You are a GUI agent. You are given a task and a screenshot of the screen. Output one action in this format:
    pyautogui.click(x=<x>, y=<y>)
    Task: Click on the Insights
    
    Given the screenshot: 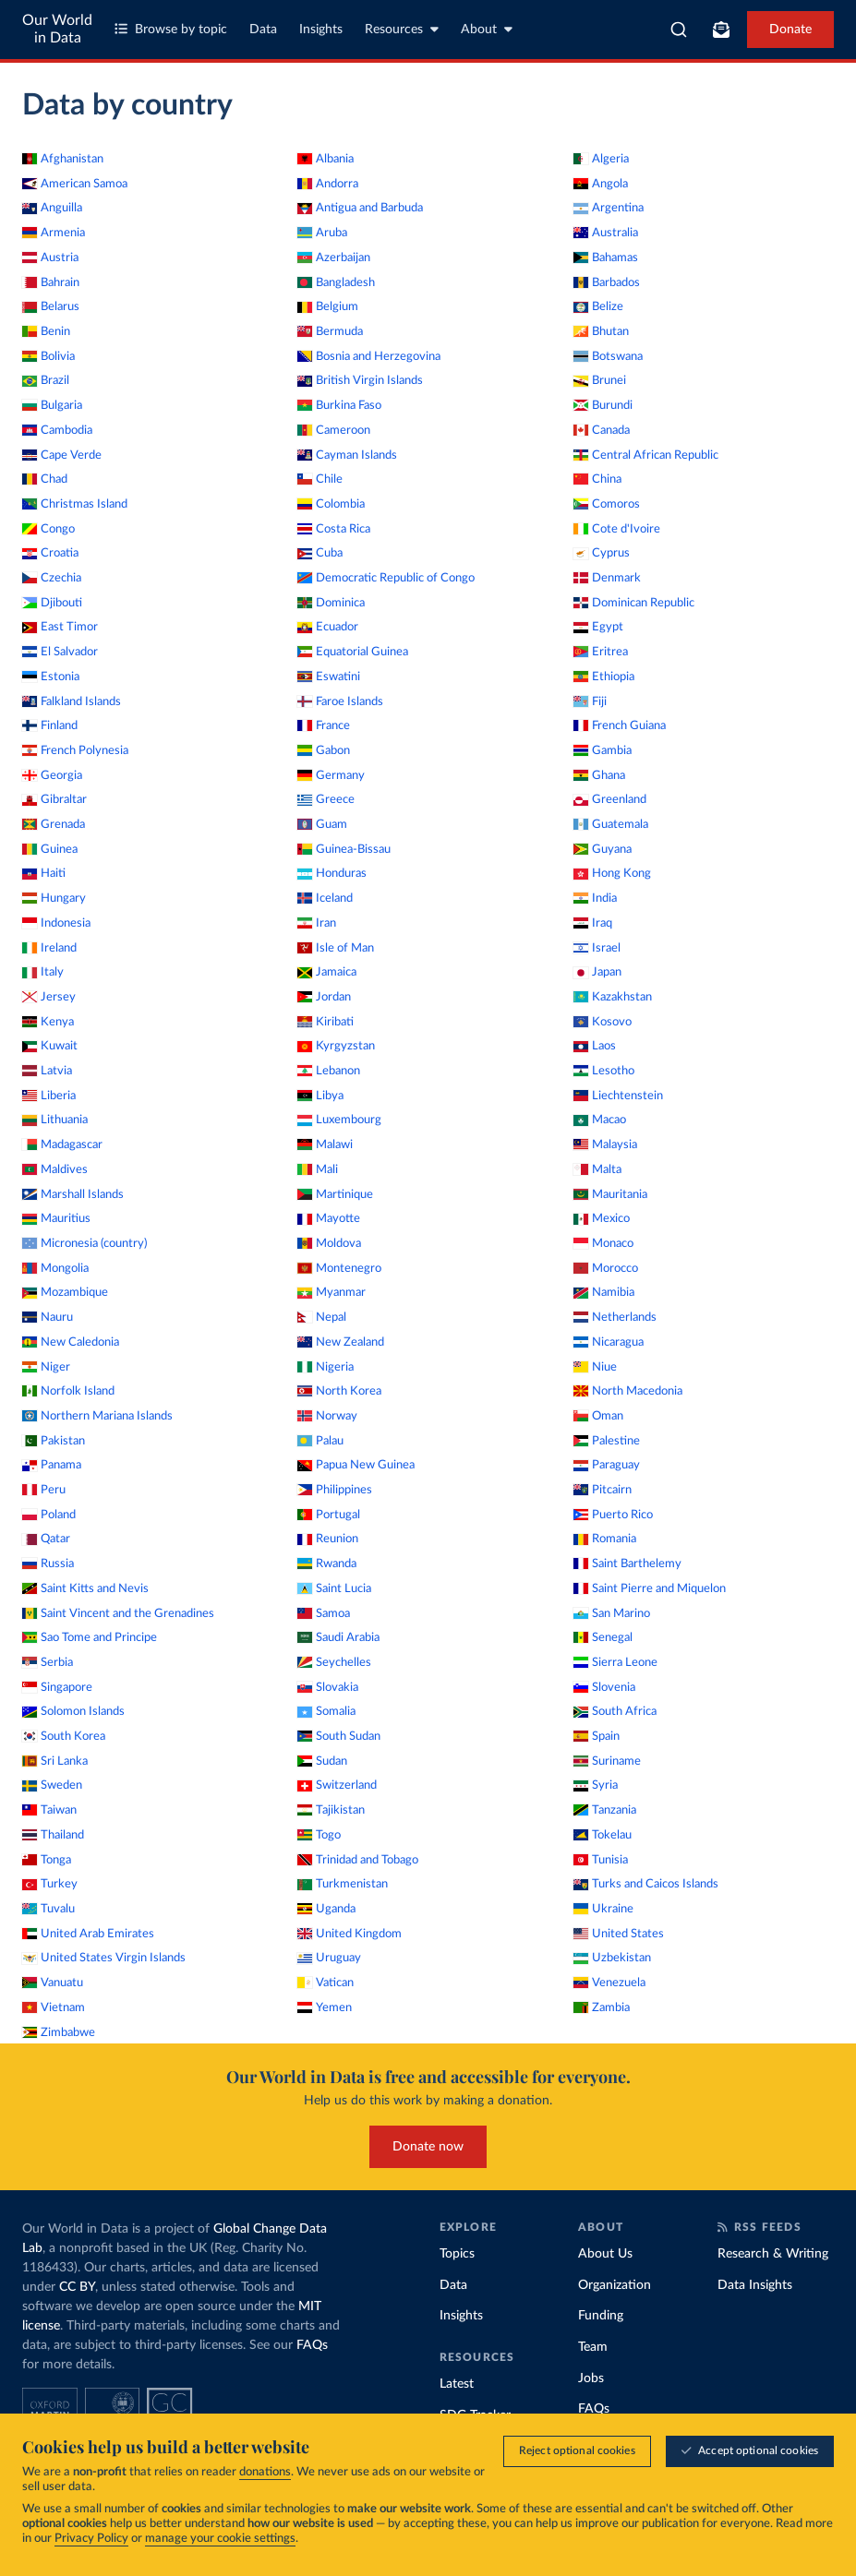 What is the action you would take?
    pyautogui.click(x=321, y=29)
    